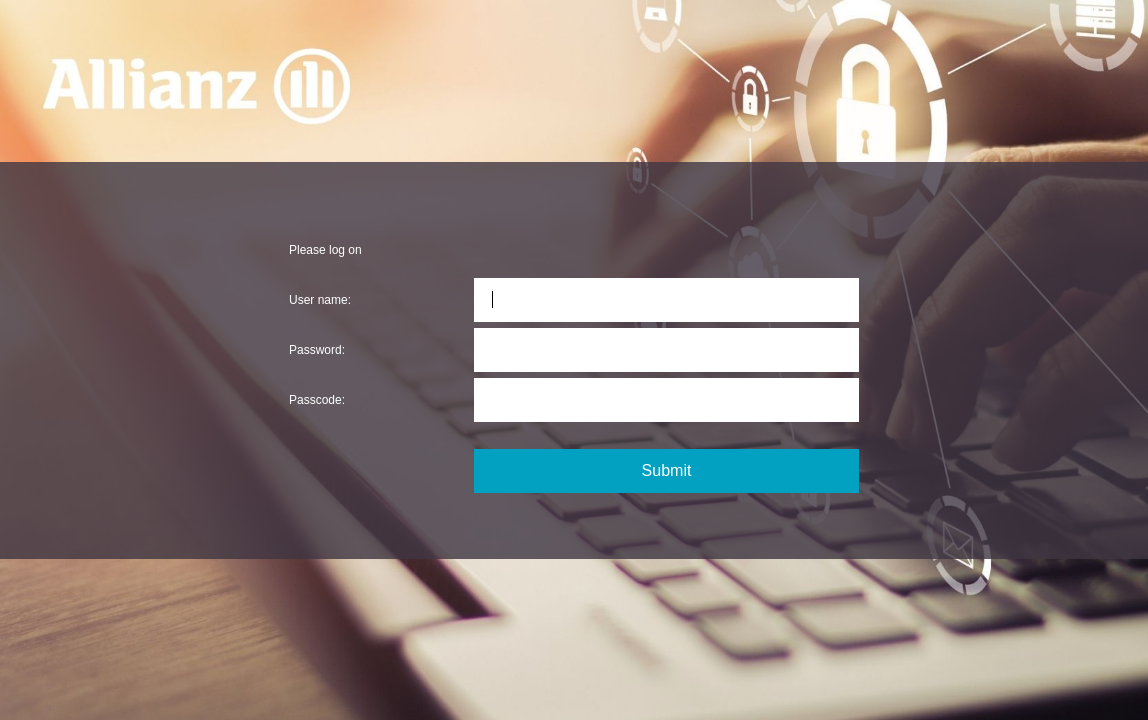 The width and height of the screenshot is (1148, 720). What do you see at coordinates (667, 470) in the screenshot?
I see `Submit` at bounding box center [667, 470].